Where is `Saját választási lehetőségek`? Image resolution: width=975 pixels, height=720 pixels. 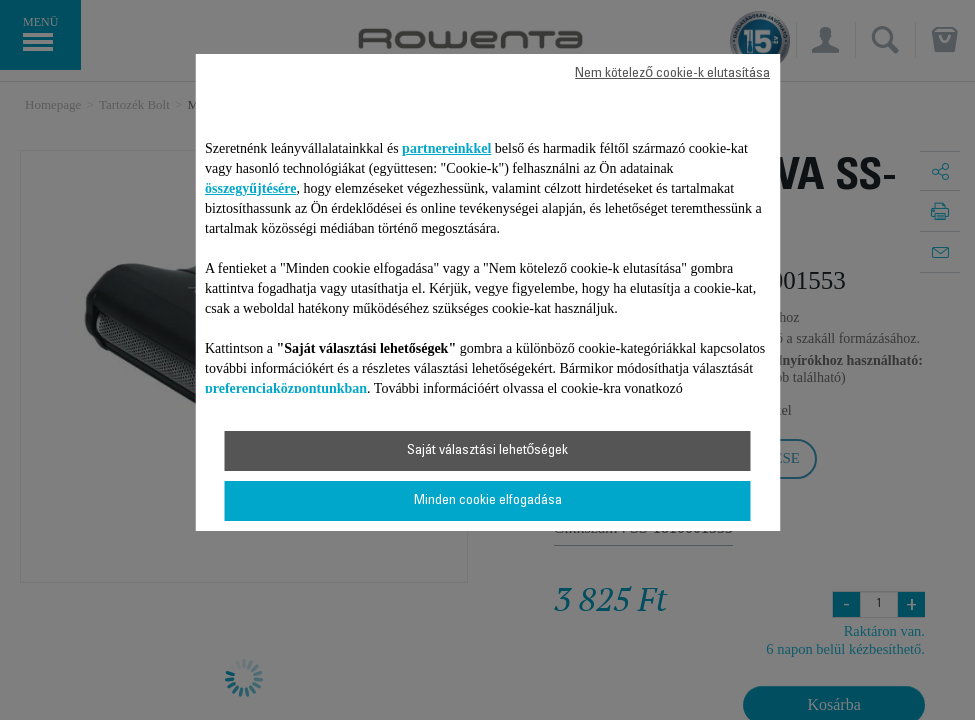 Saját választási lehetőségek is located at coordinates (488, 451).